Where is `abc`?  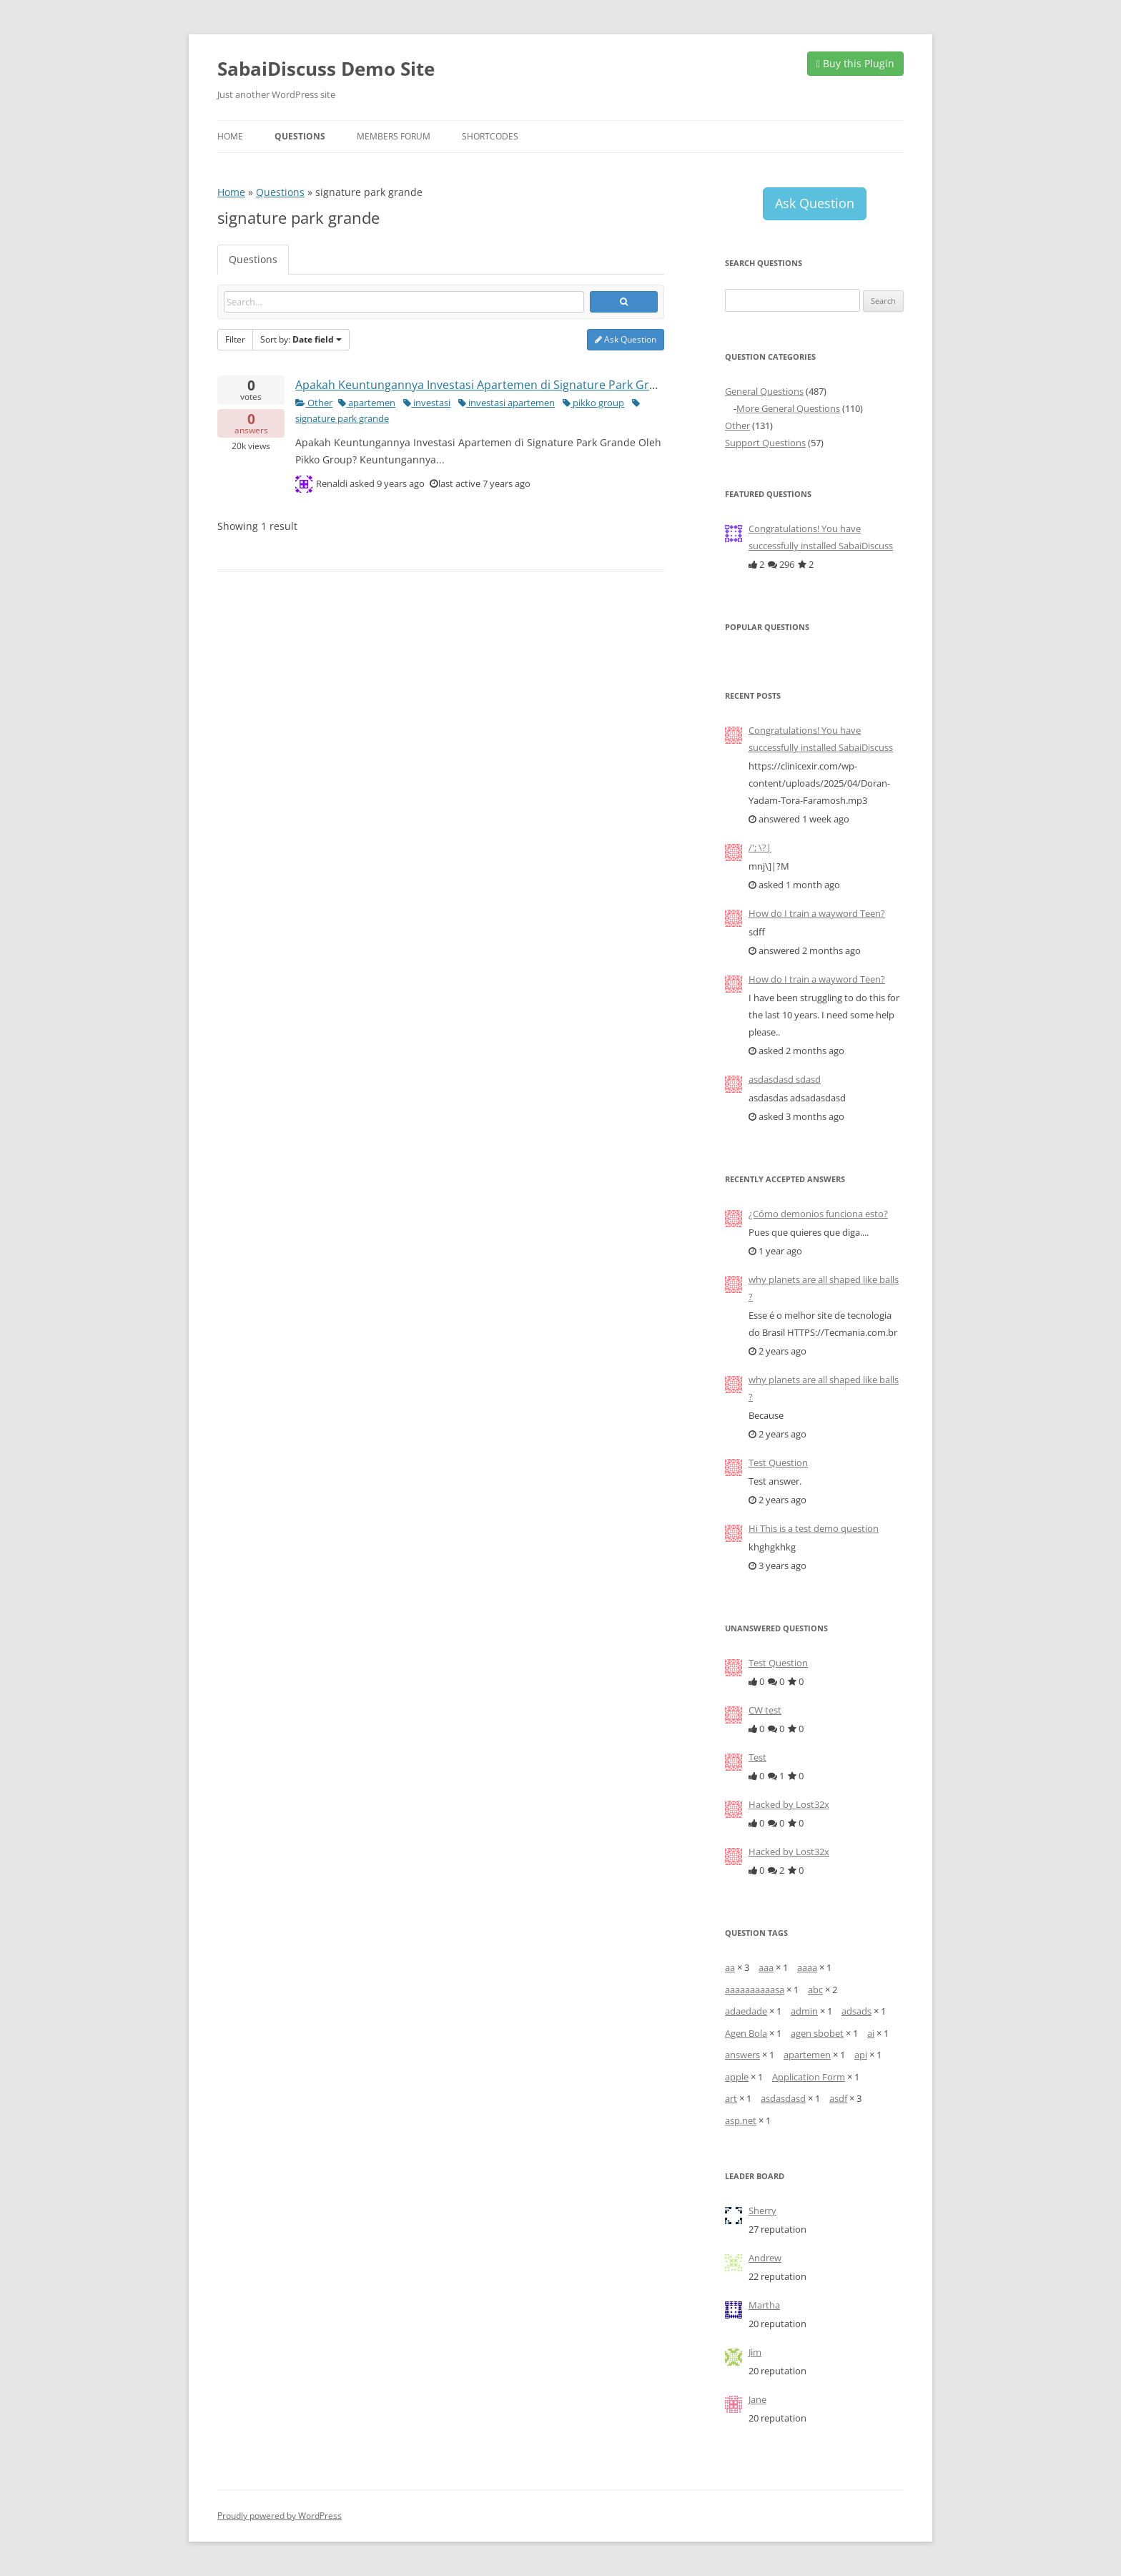 abc is located at coordinates (815, 1989).